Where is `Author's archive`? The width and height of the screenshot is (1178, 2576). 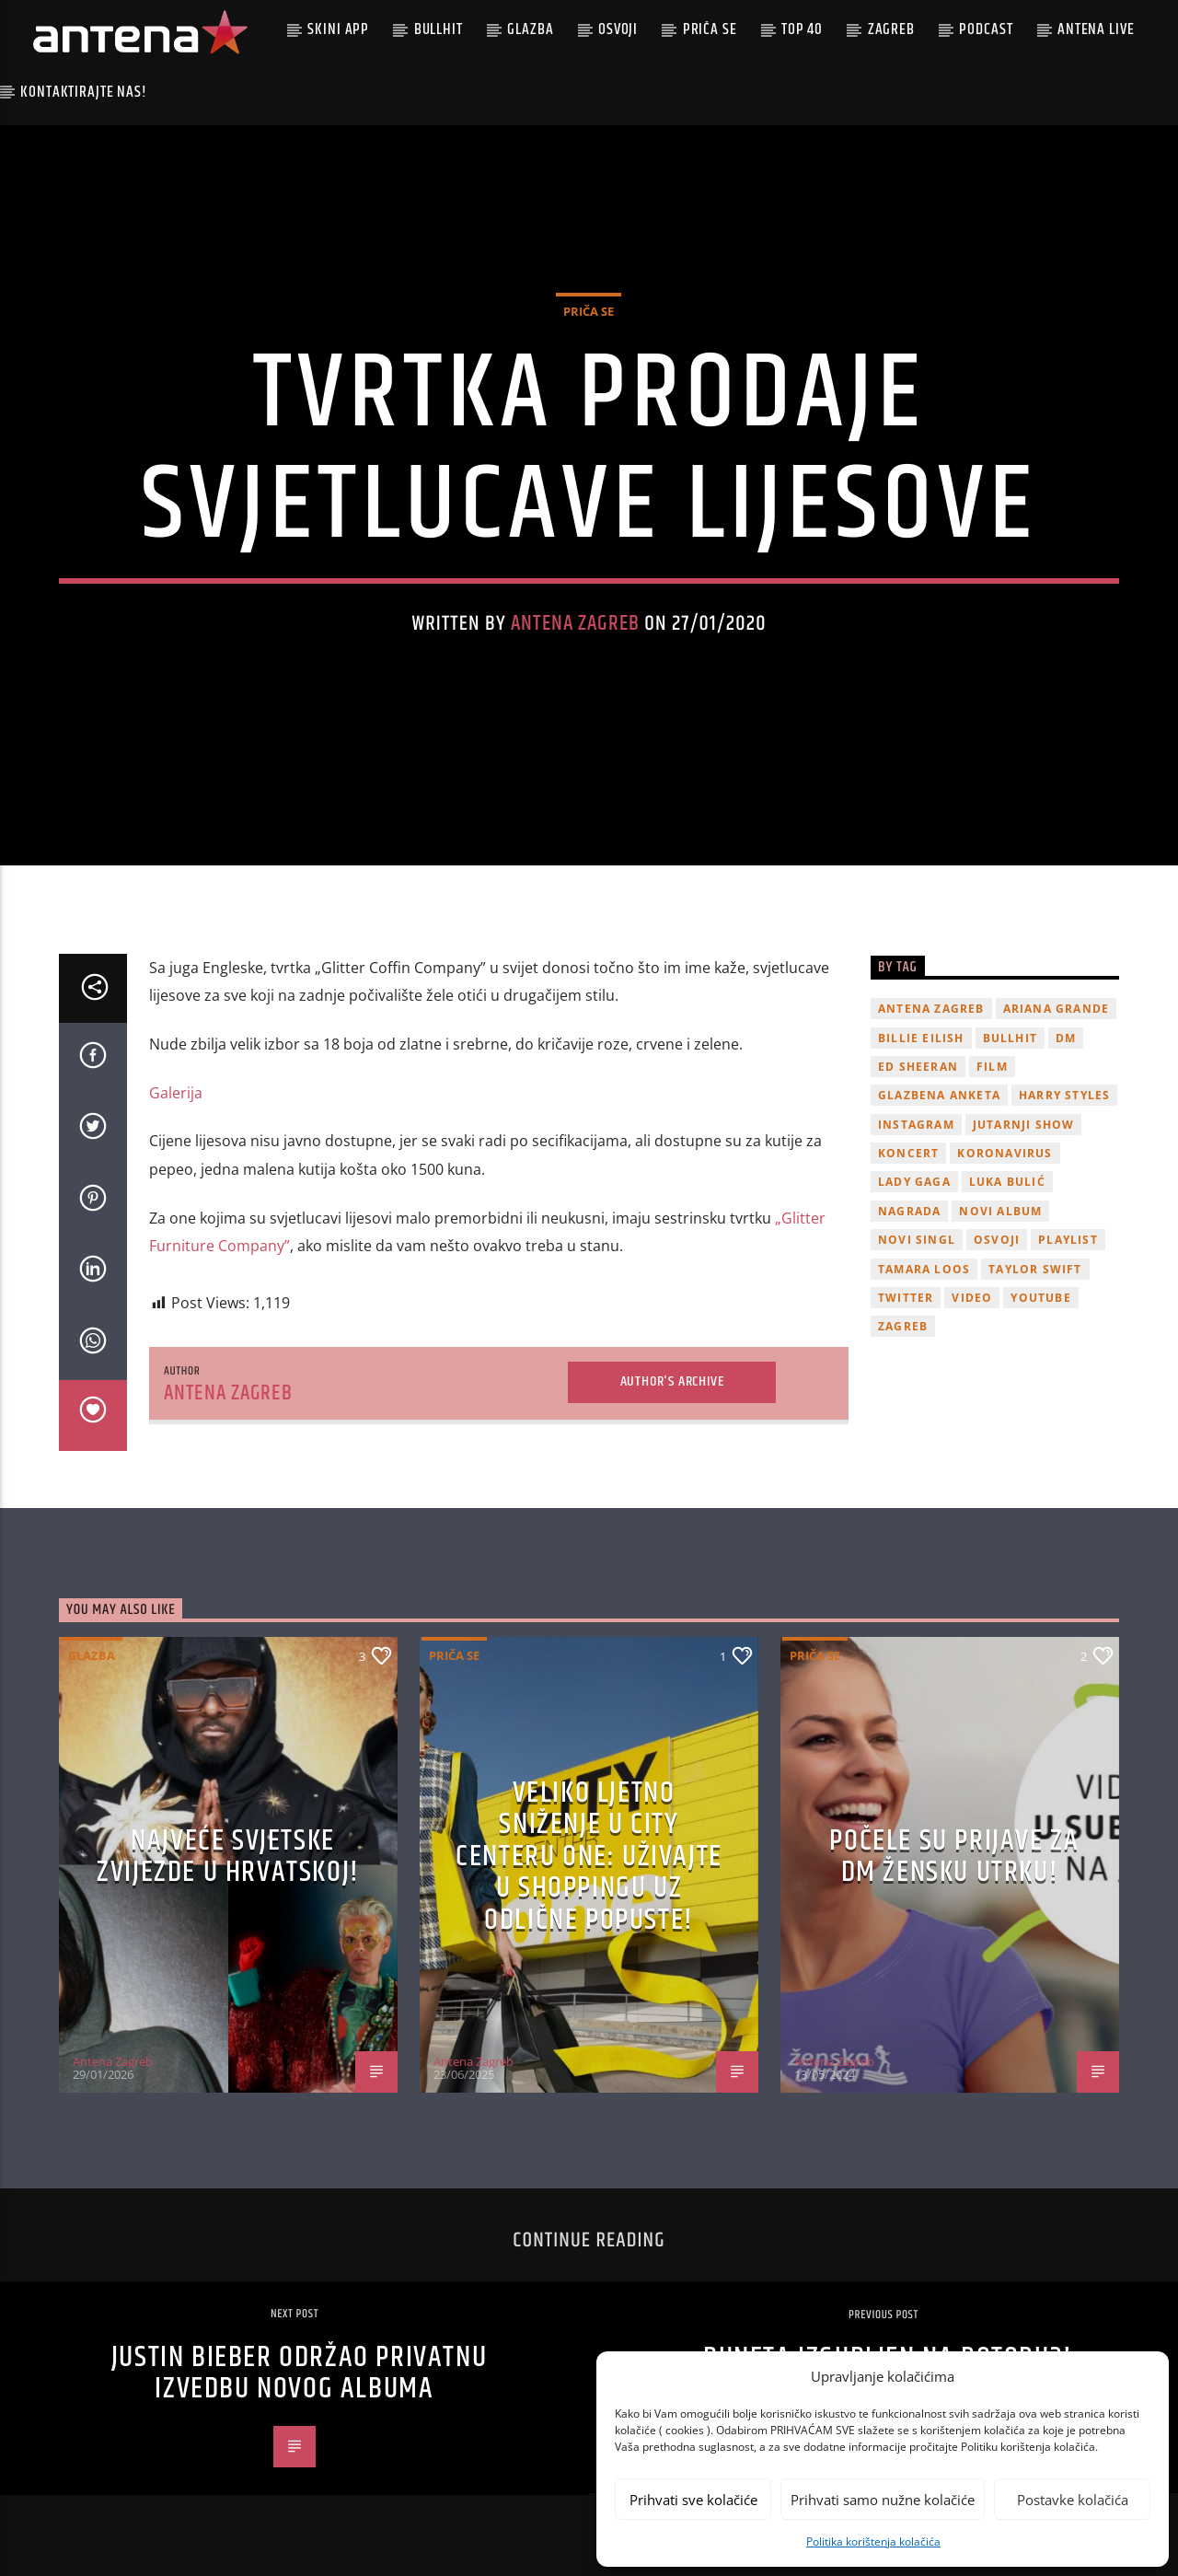 Author's archive is located at coordinates (672, 1381).